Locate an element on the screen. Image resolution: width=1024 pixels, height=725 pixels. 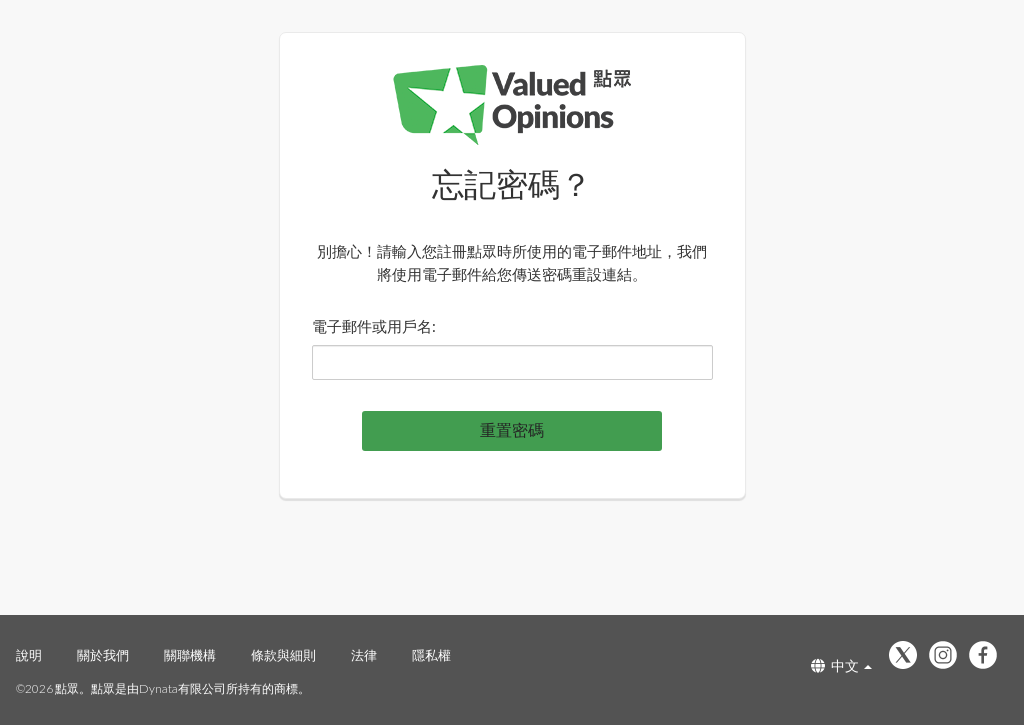
關於我們 is located at coordinates (103, 655).